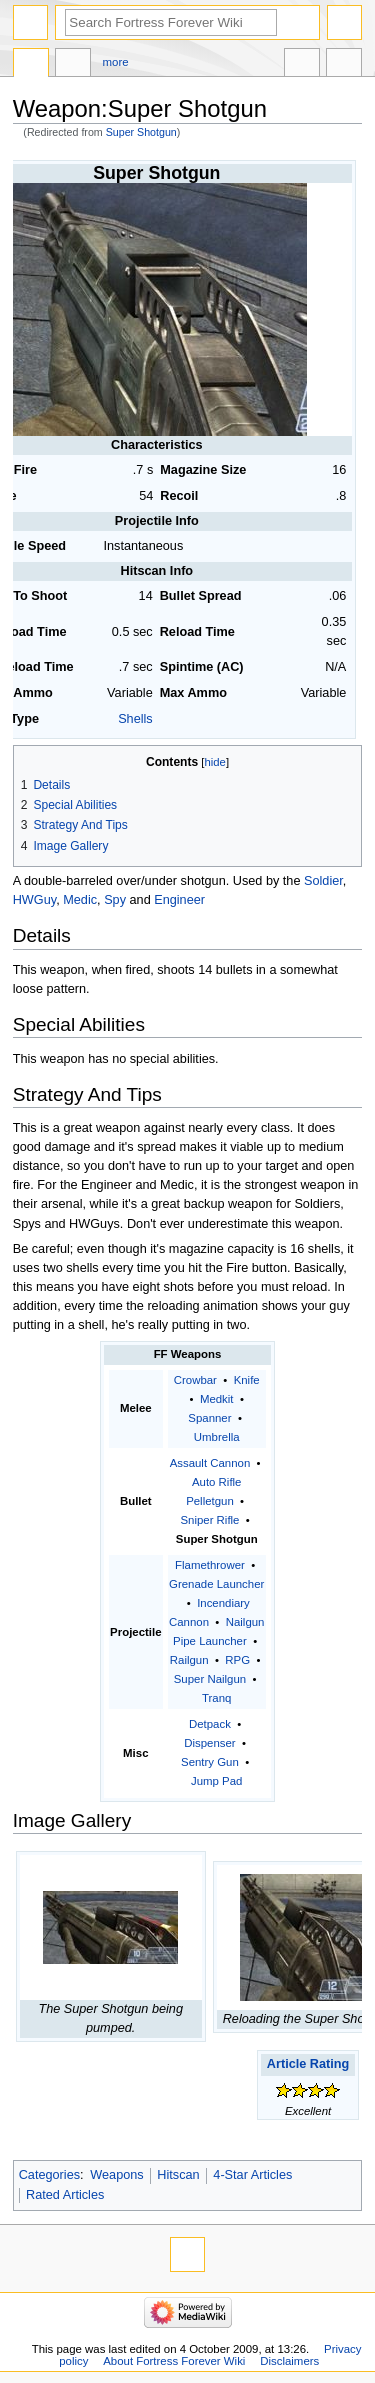 The width and height of the screenshot is (375, 2383). I want to click on Hitscan, so click(178, 2175).